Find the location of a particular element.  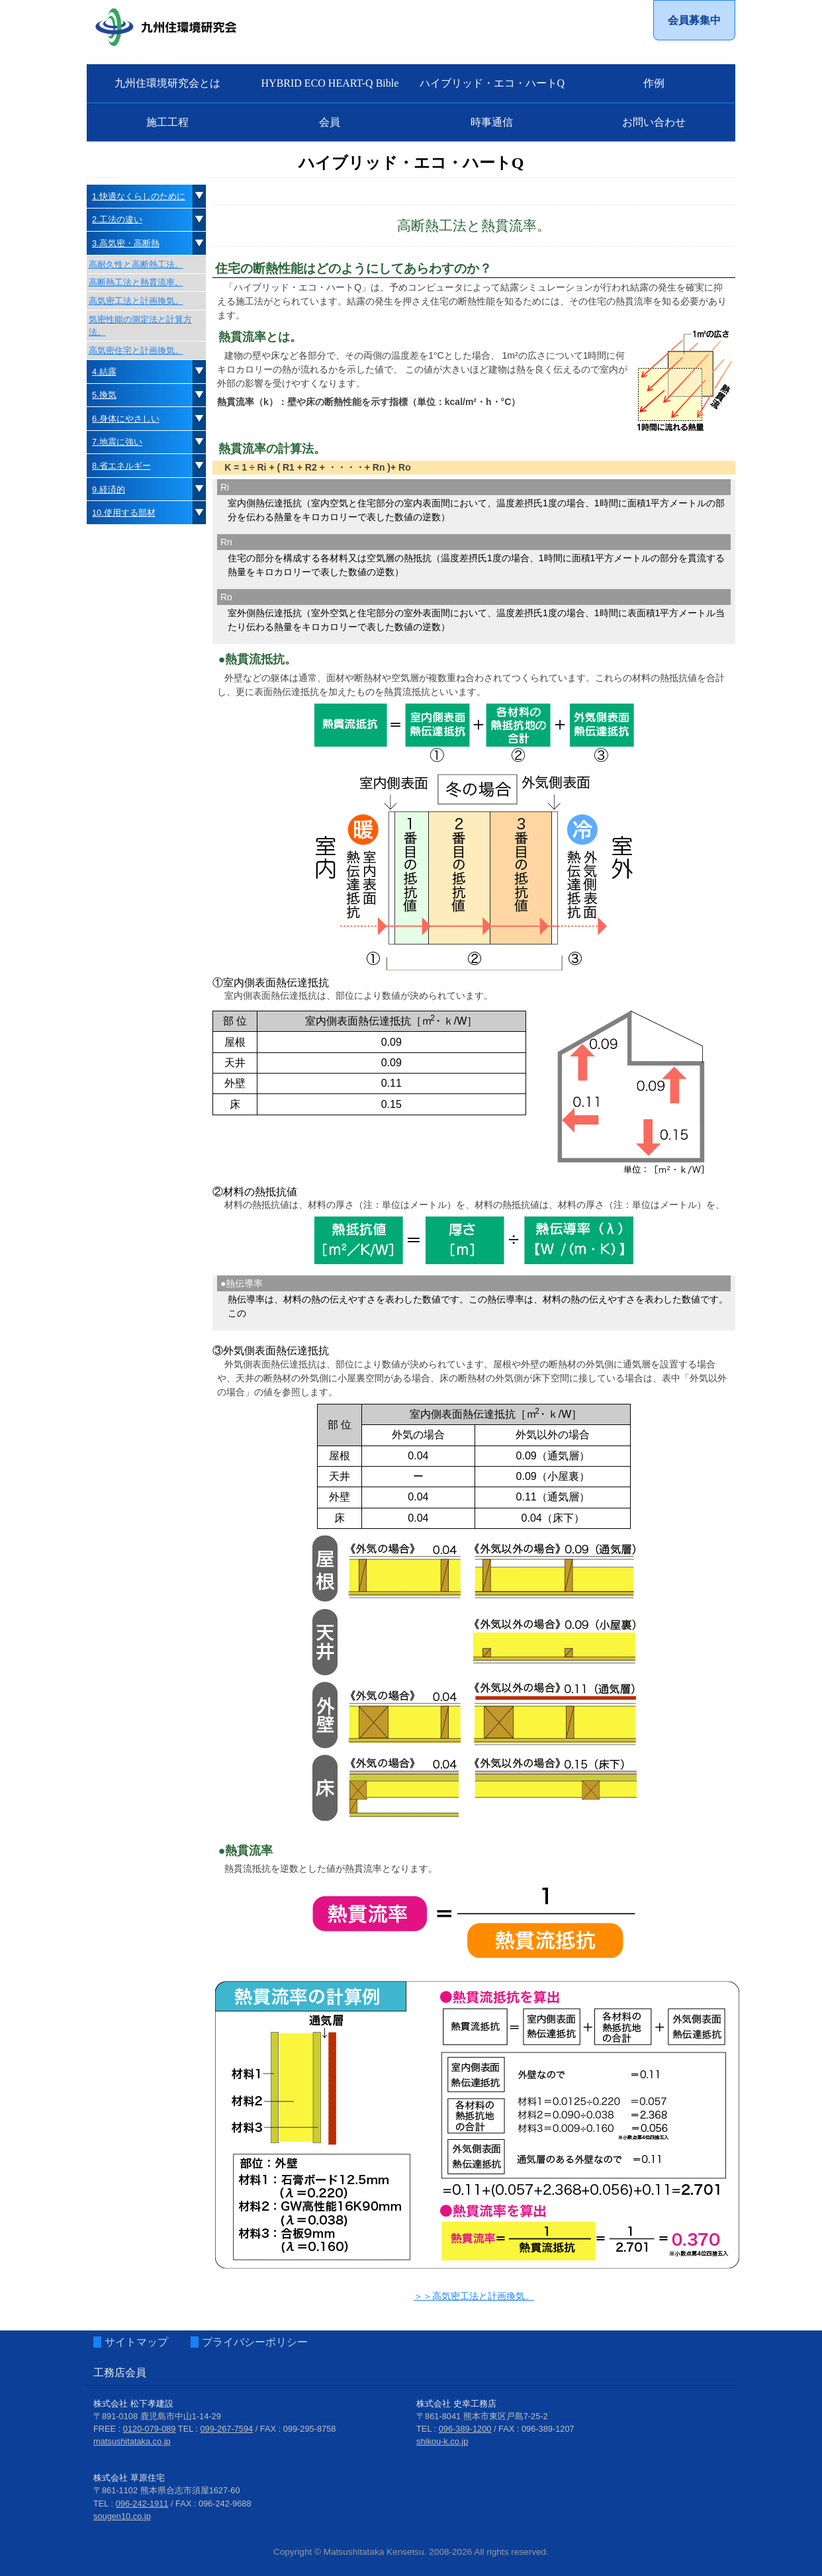

会員募集中 is located at coordinates (694, 20).